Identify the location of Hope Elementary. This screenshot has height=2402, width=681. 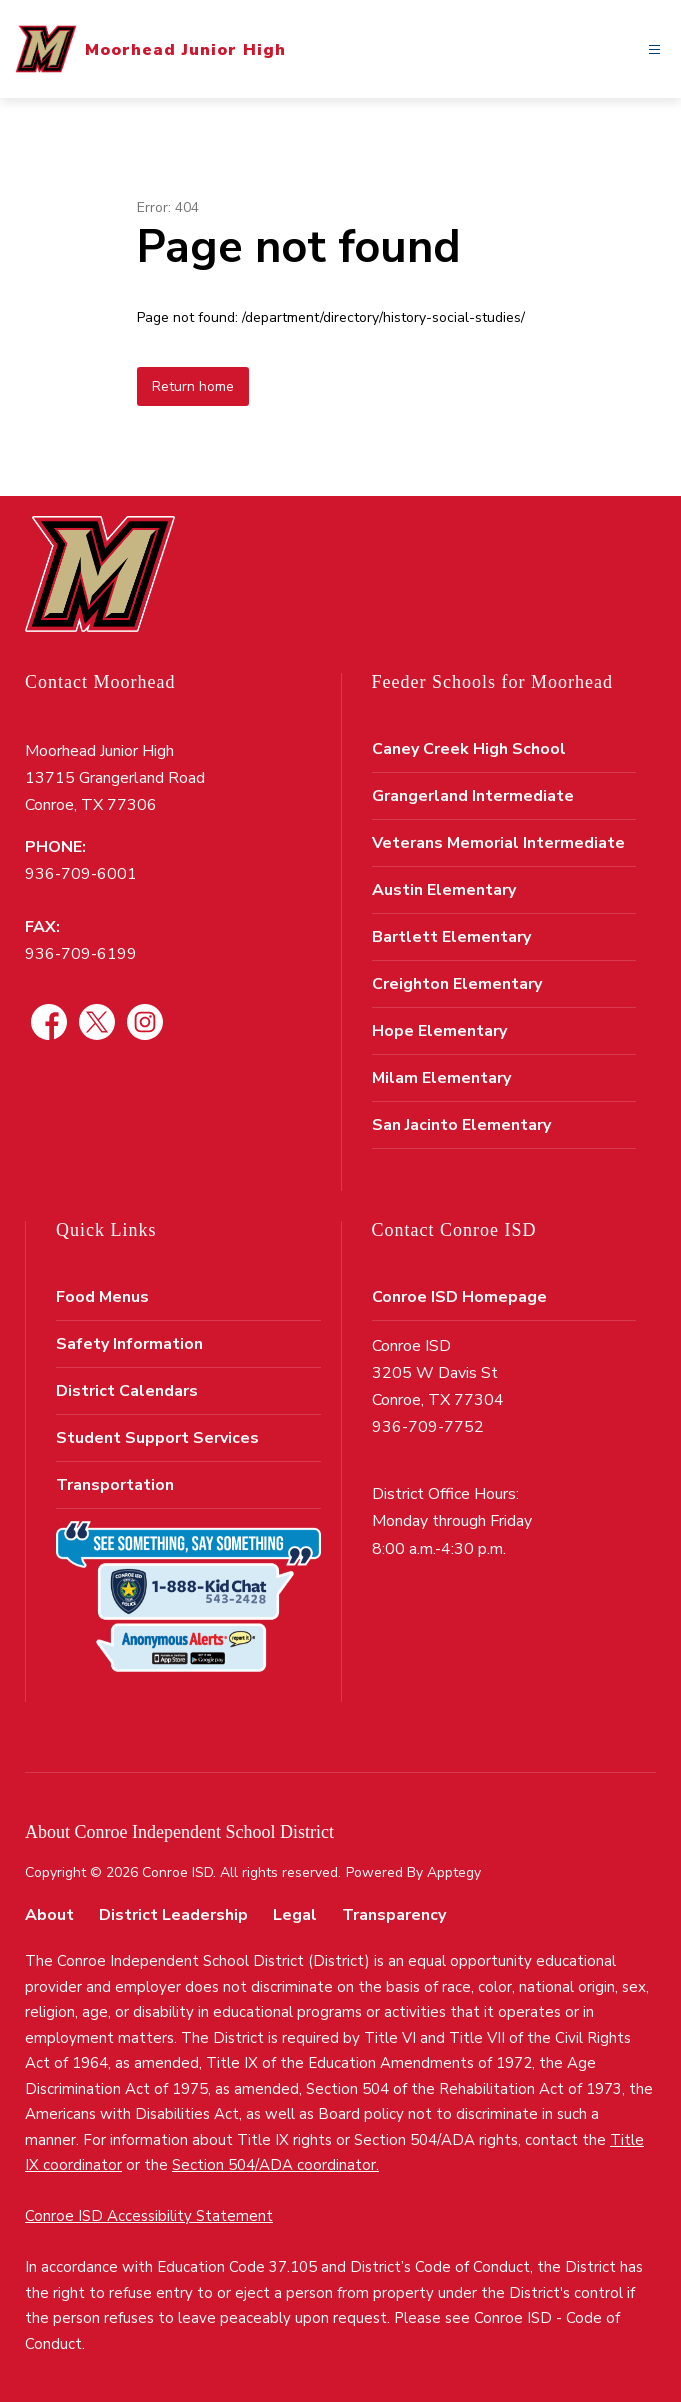
(439, 1031).